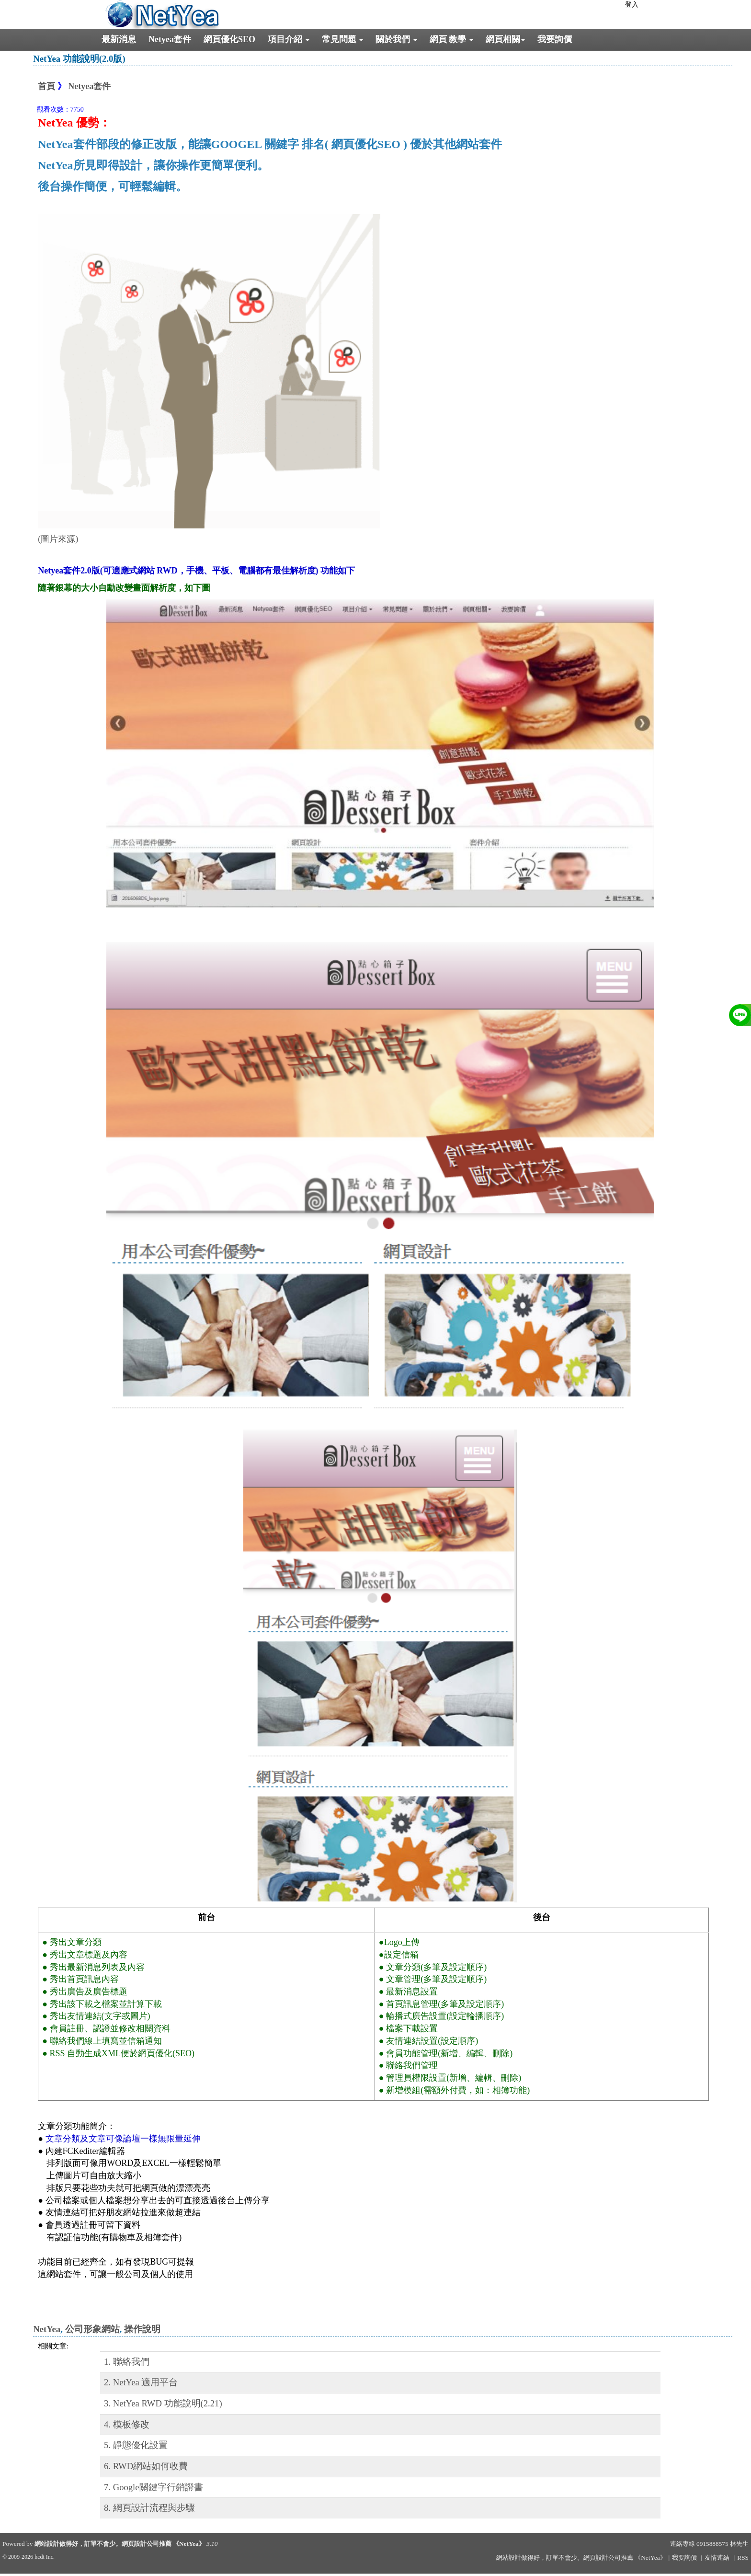 The height and width of the screenshot is (2576, 751). What do you see at coordinates (288, 39) in the screenshot?
I see `項目介紹` at bounding box center [288, 39].